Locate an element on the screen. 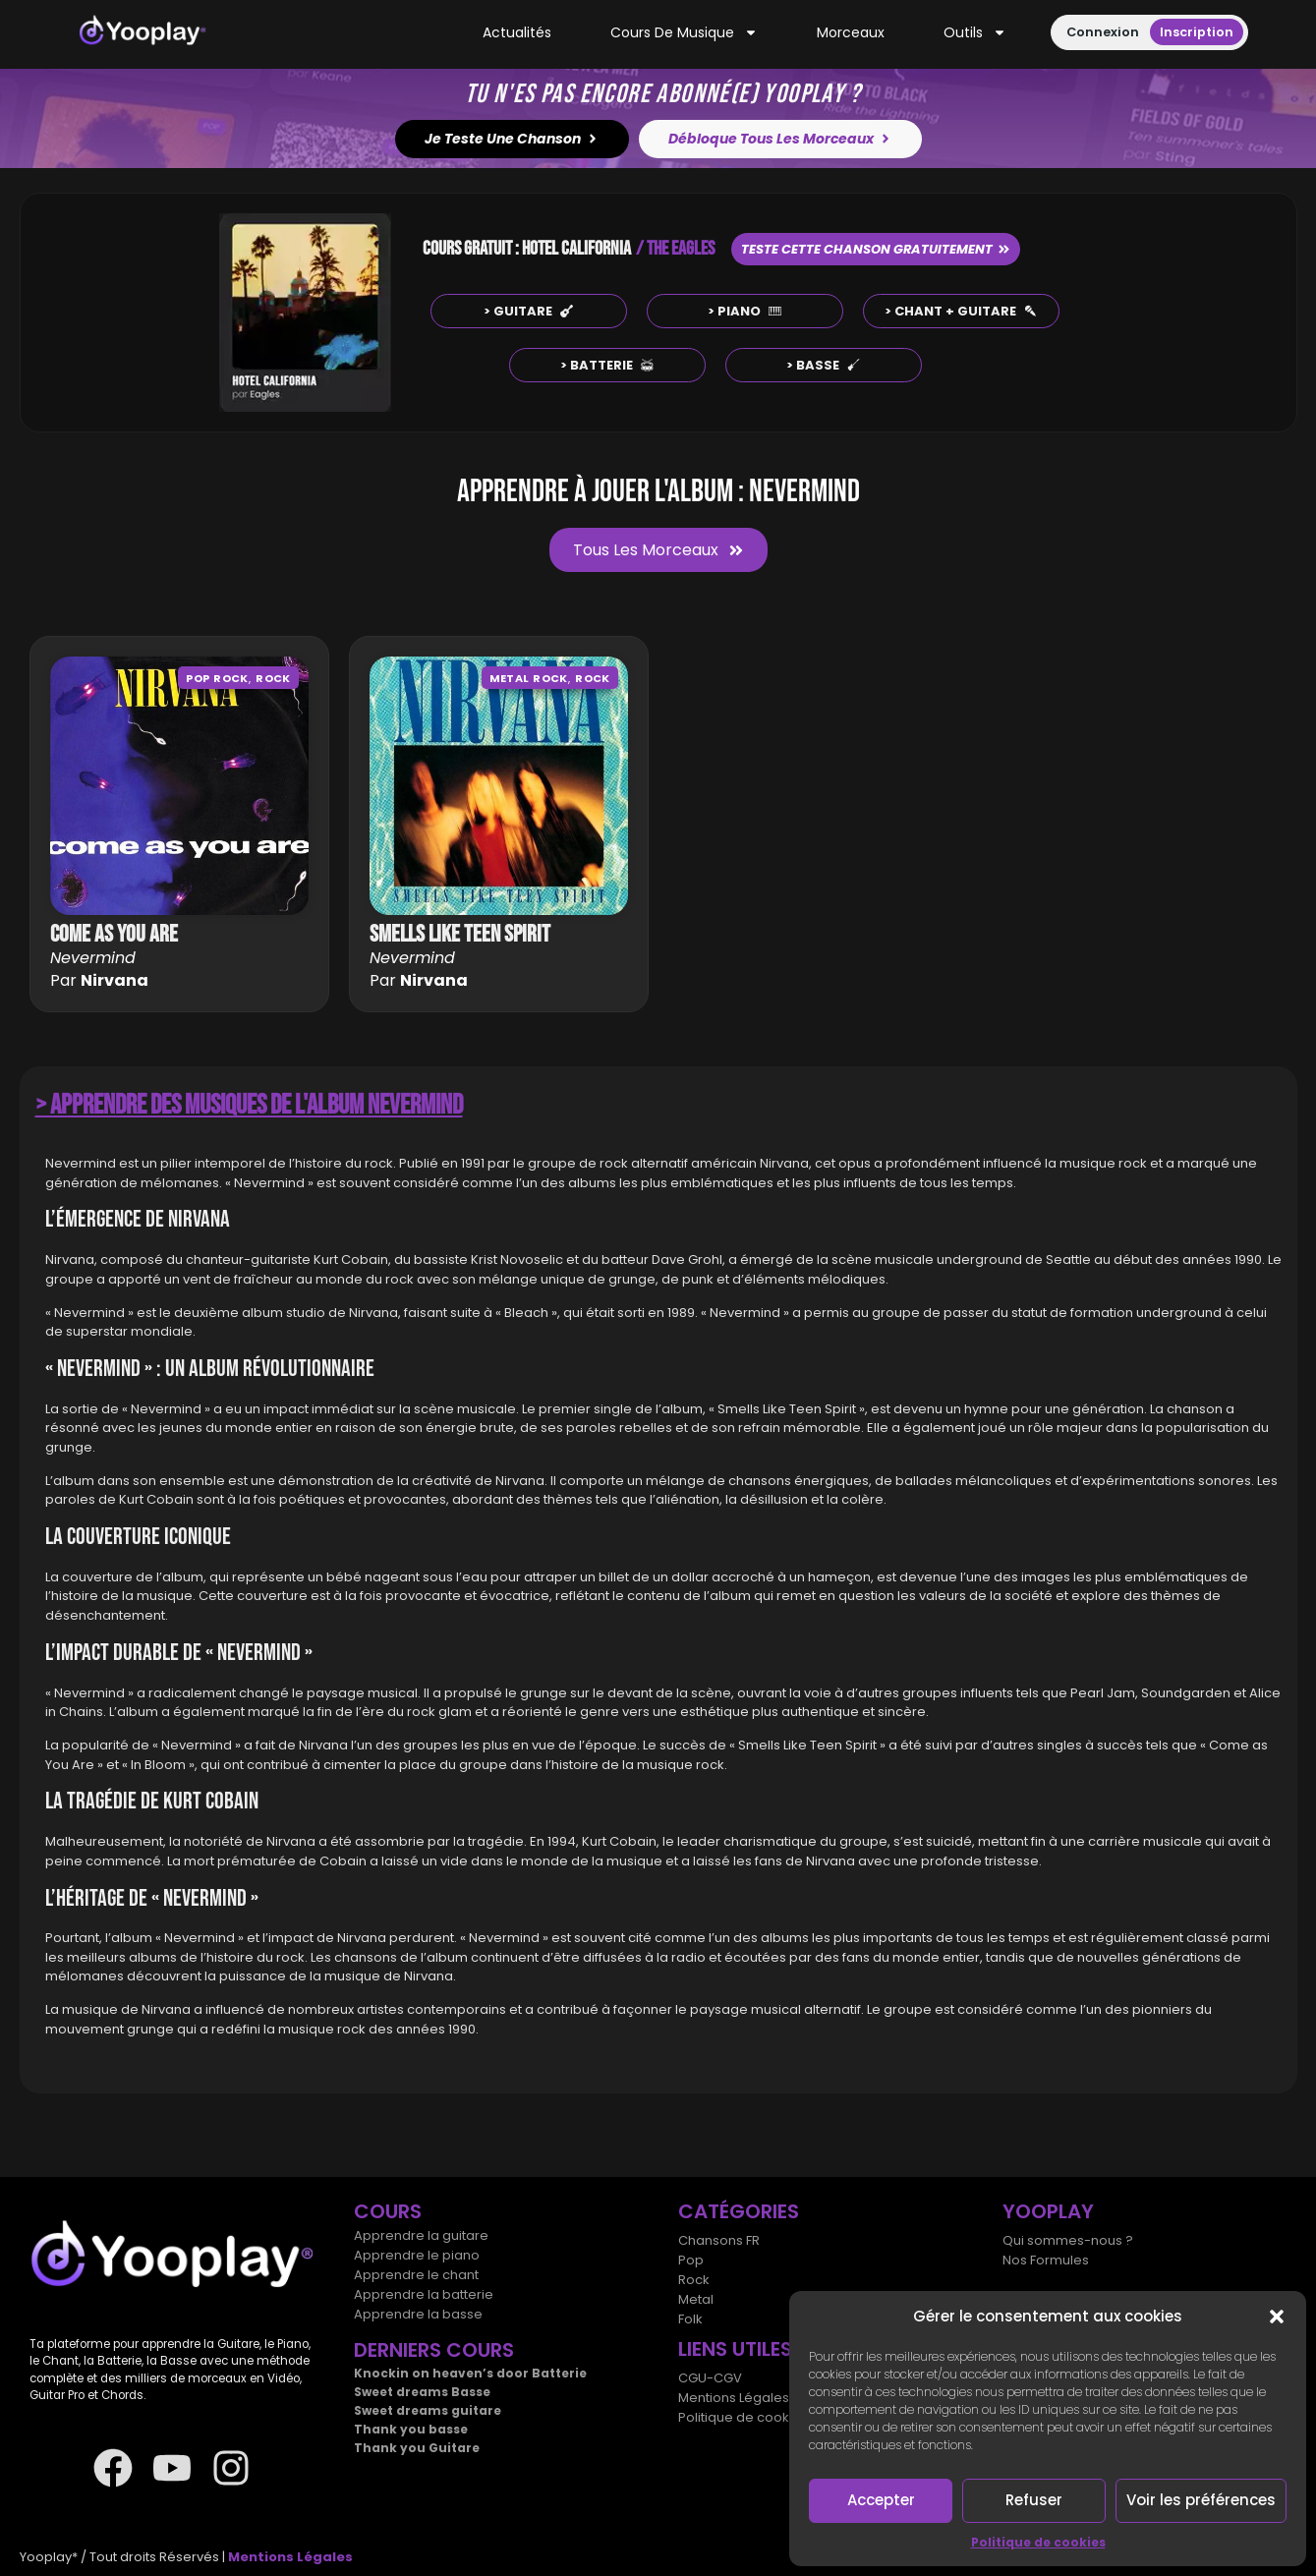 The height and width of the screenshot is (2576, 1316). Pop rock is located at coordinates (217, 678).